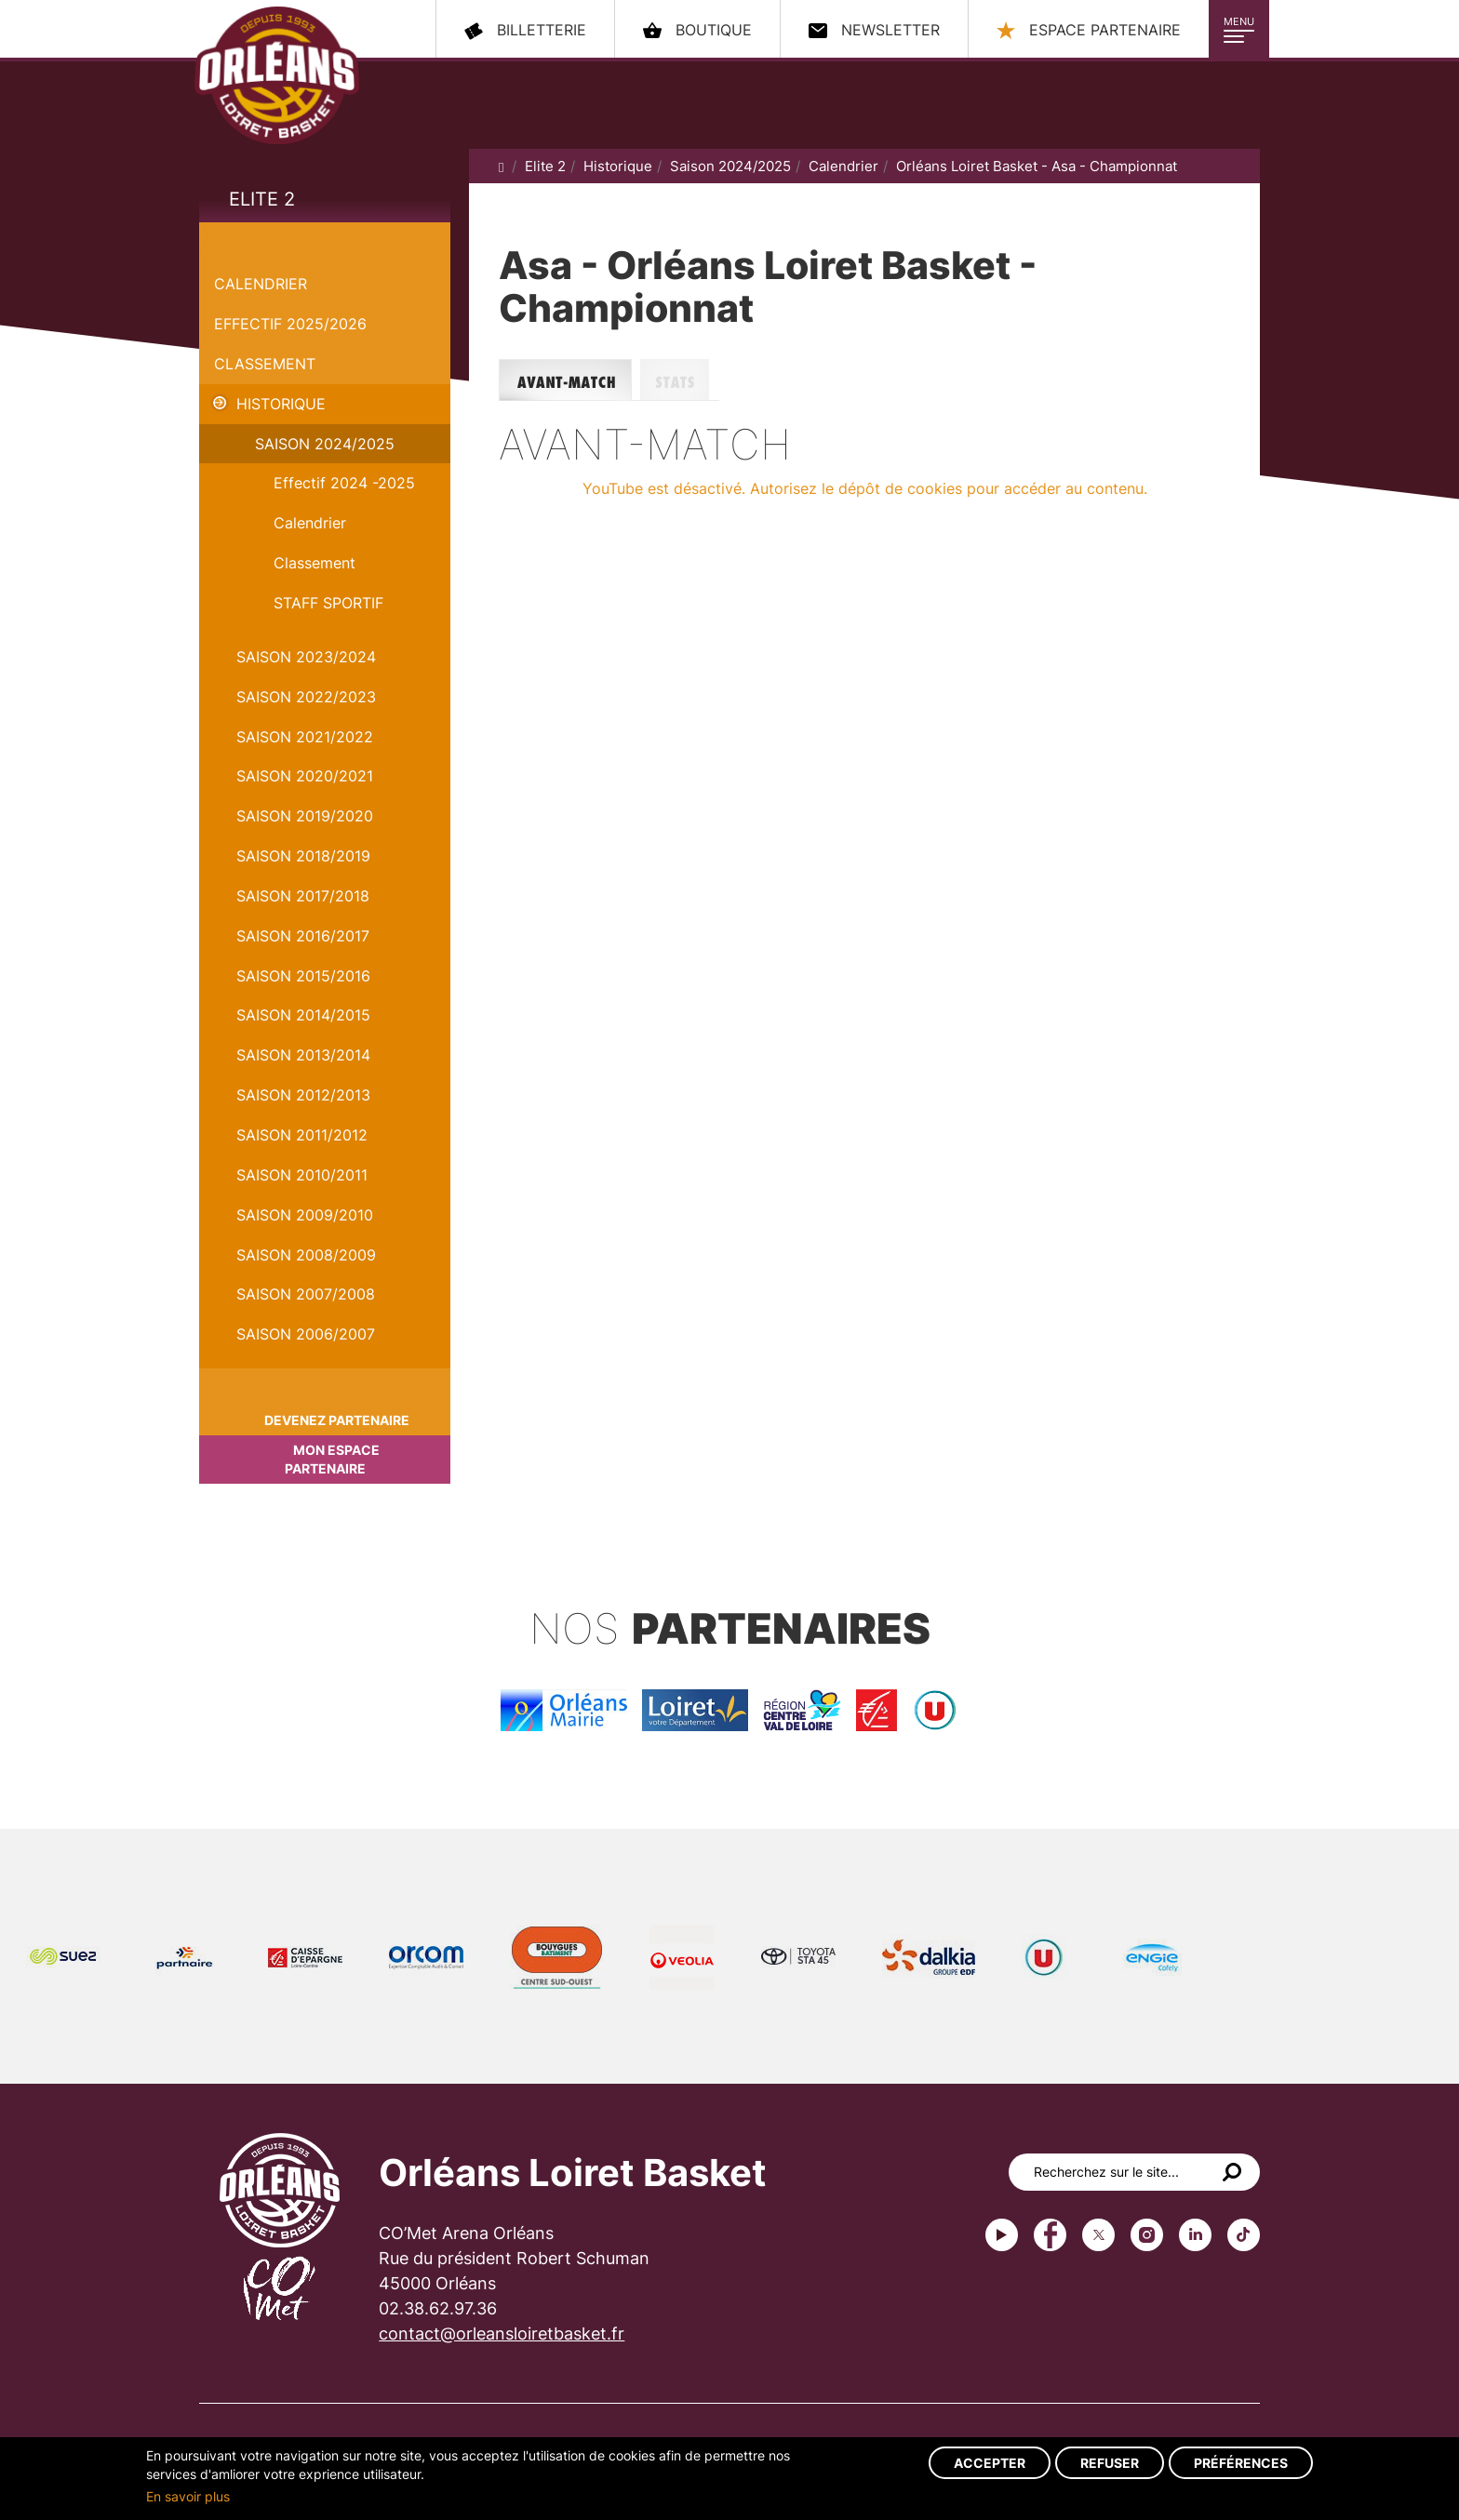  I want to click on Stats, so click(679, 380).